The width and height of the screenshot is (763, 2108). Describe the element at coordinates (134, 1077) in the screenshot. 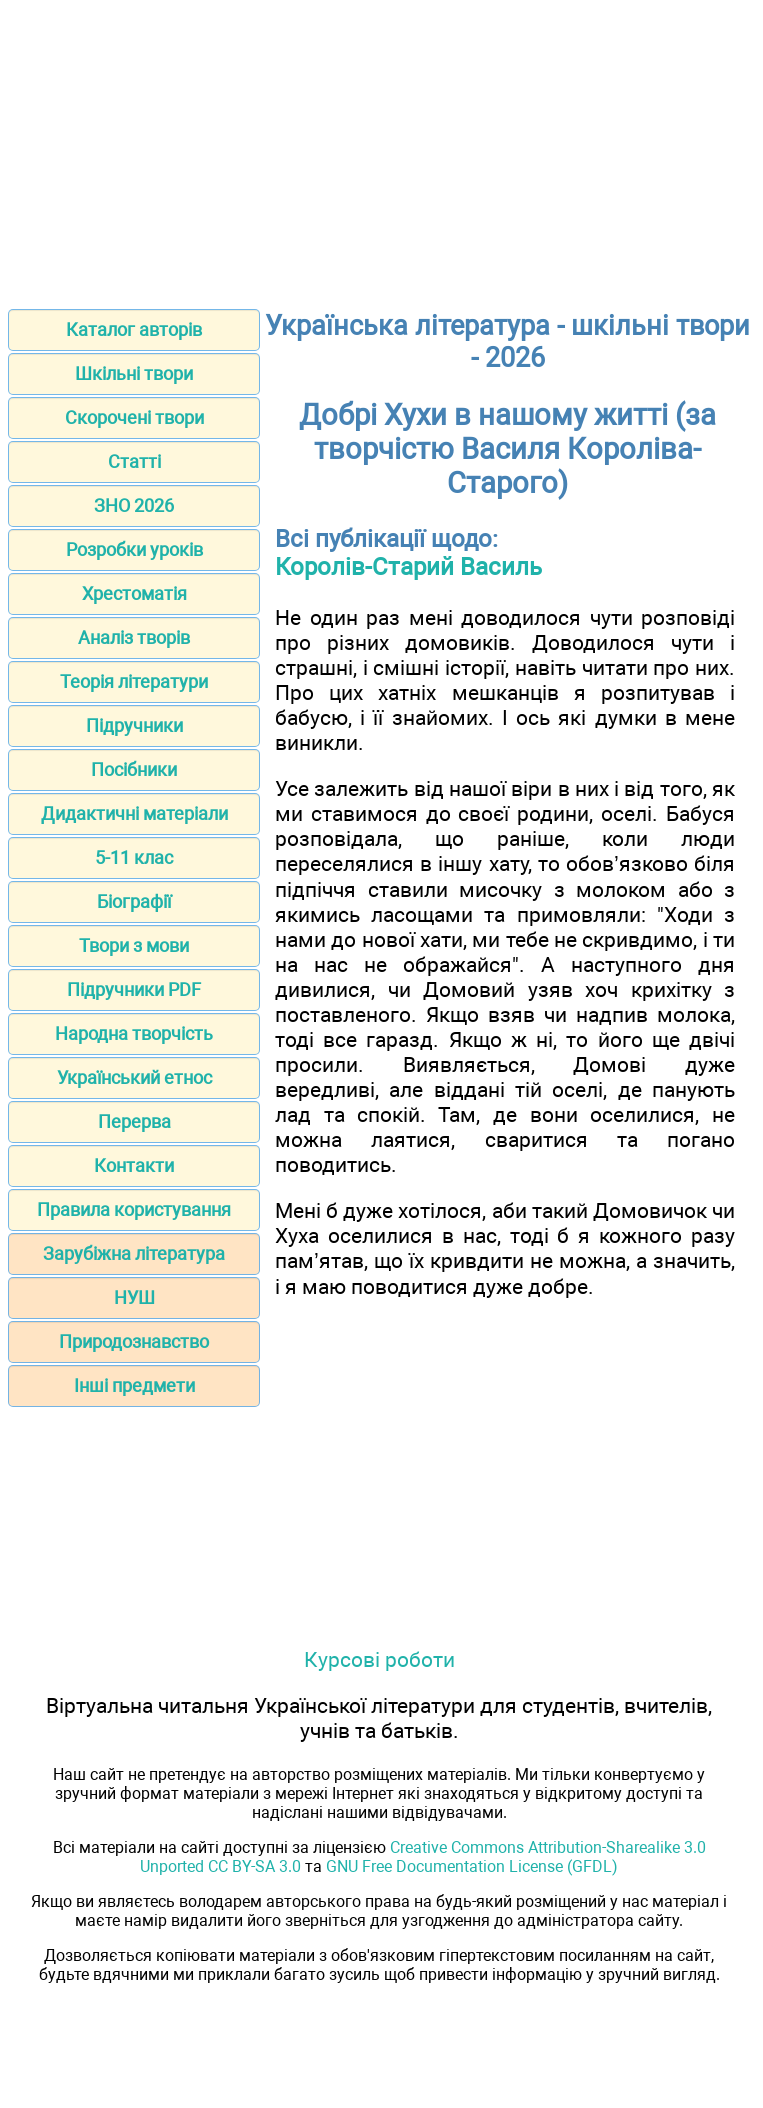

I see `Український етнос` at that location.